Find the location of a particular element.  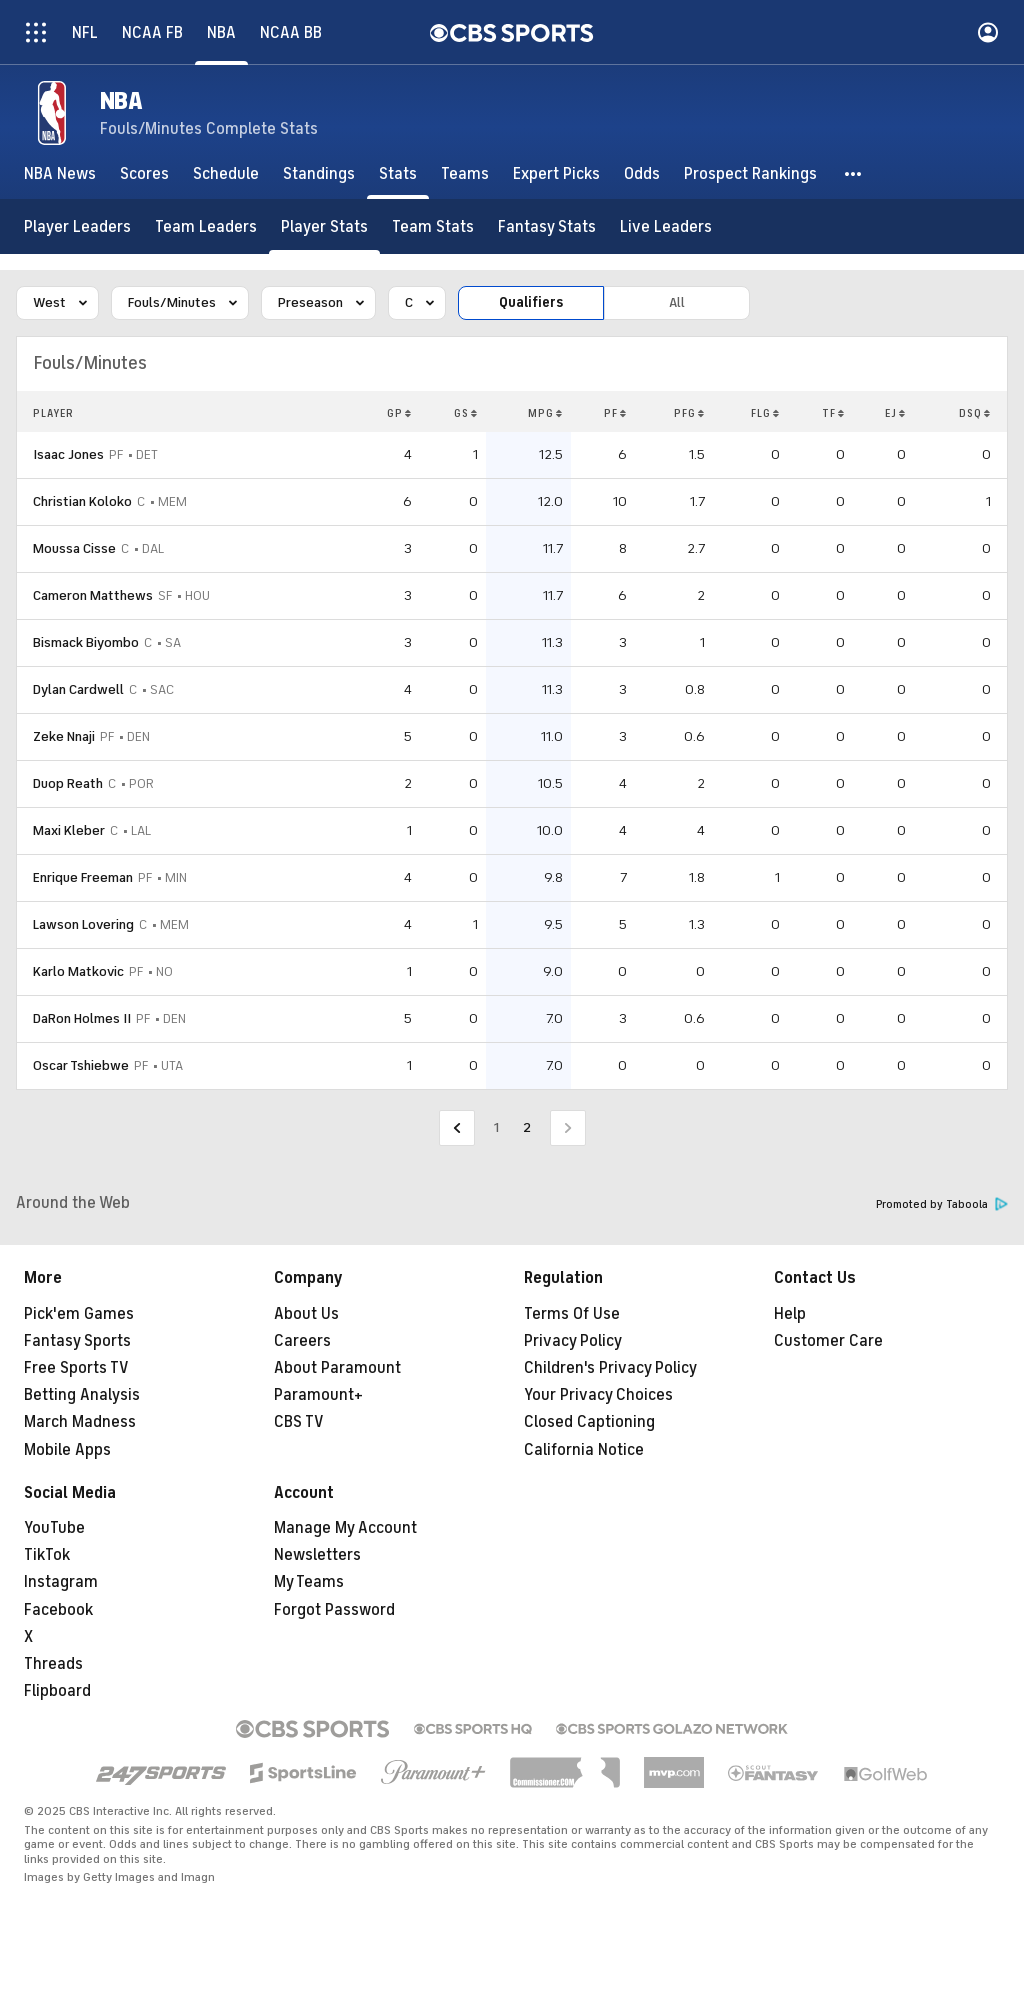

PFG is located at coordinates (689, 413).